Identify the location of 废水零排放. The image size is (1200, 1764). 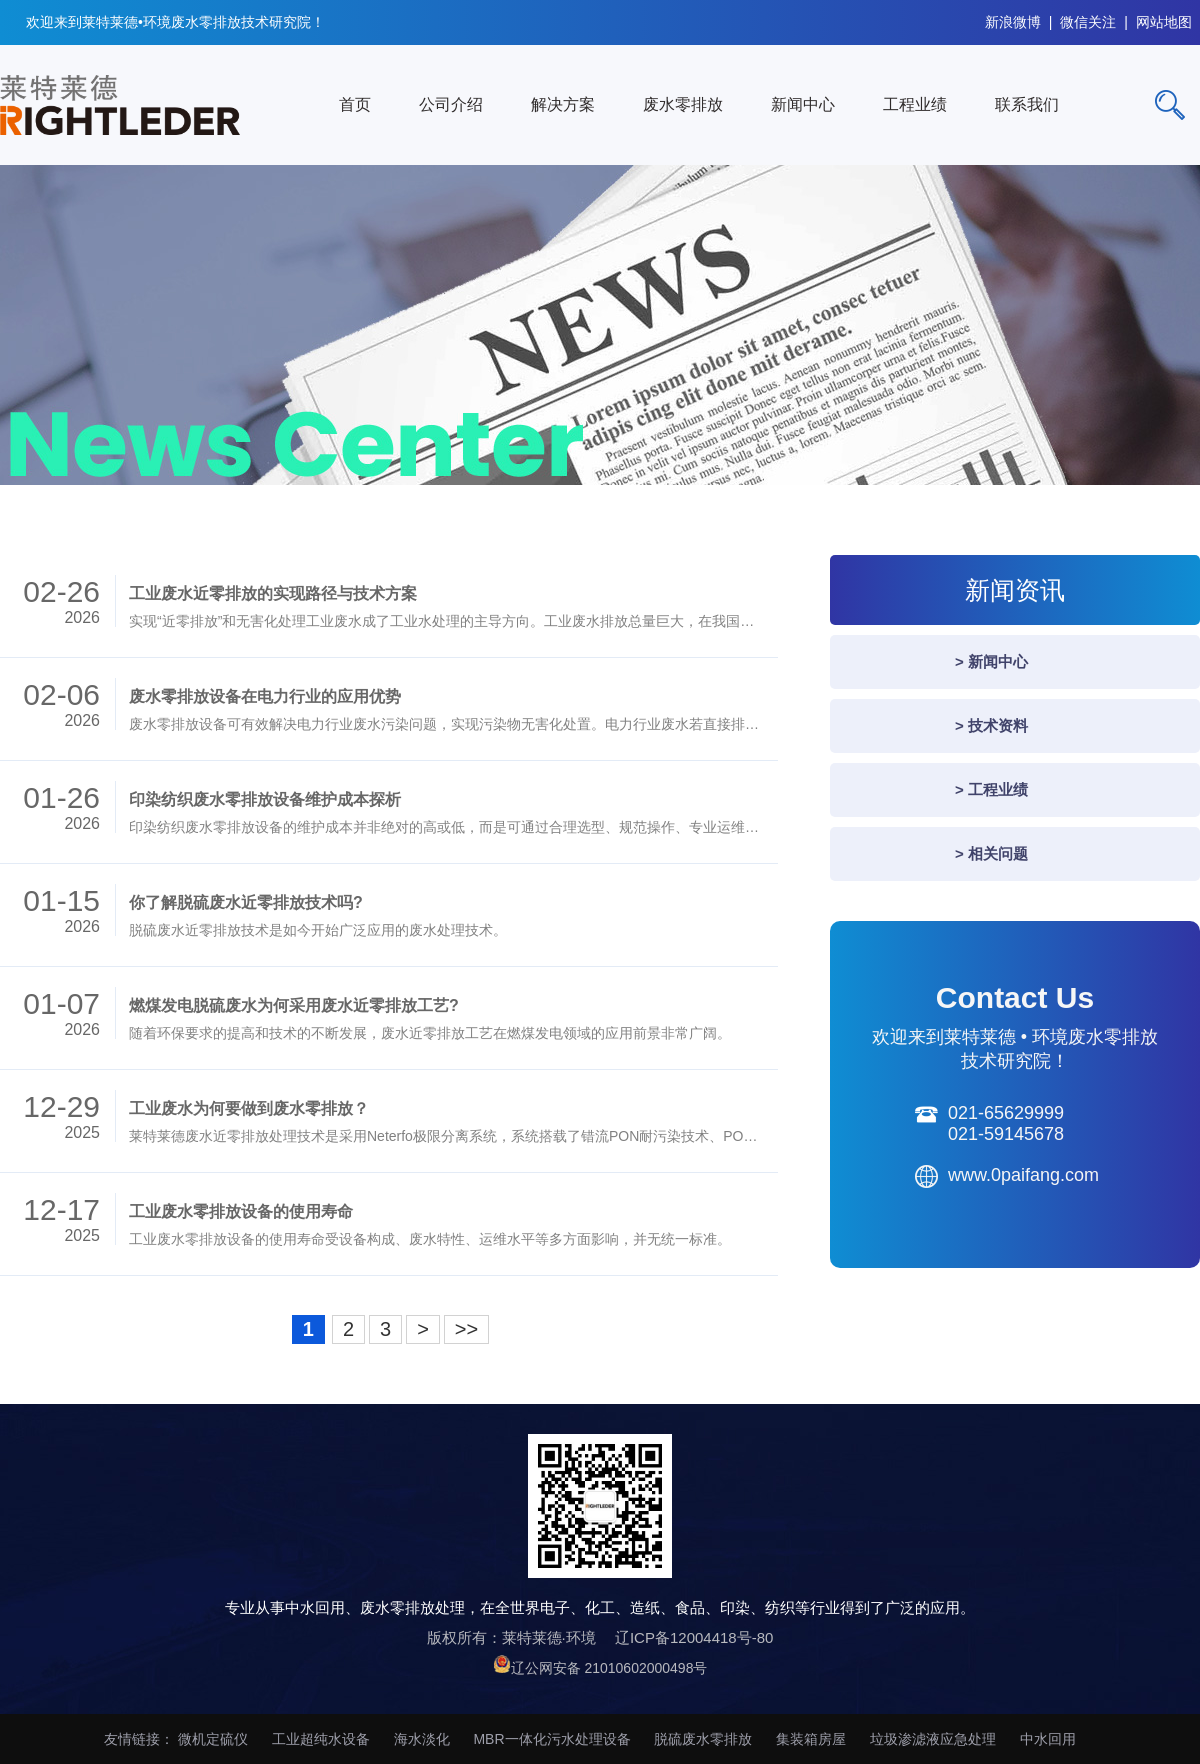
(683, 104).